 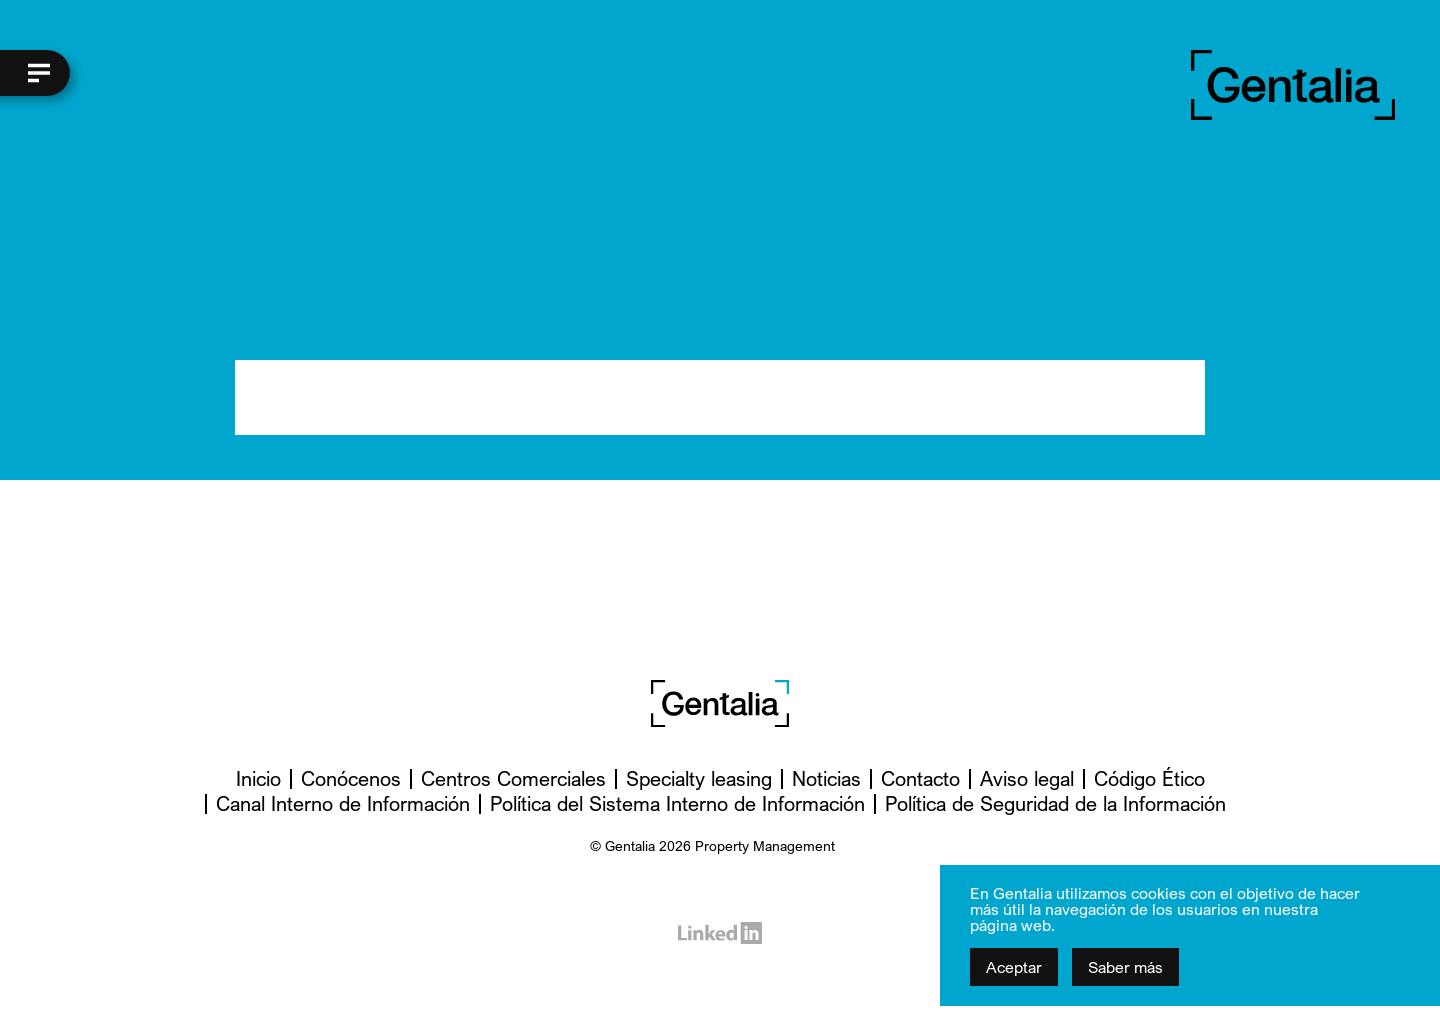 I want to click on Noticias, so click(x=826, y=778).